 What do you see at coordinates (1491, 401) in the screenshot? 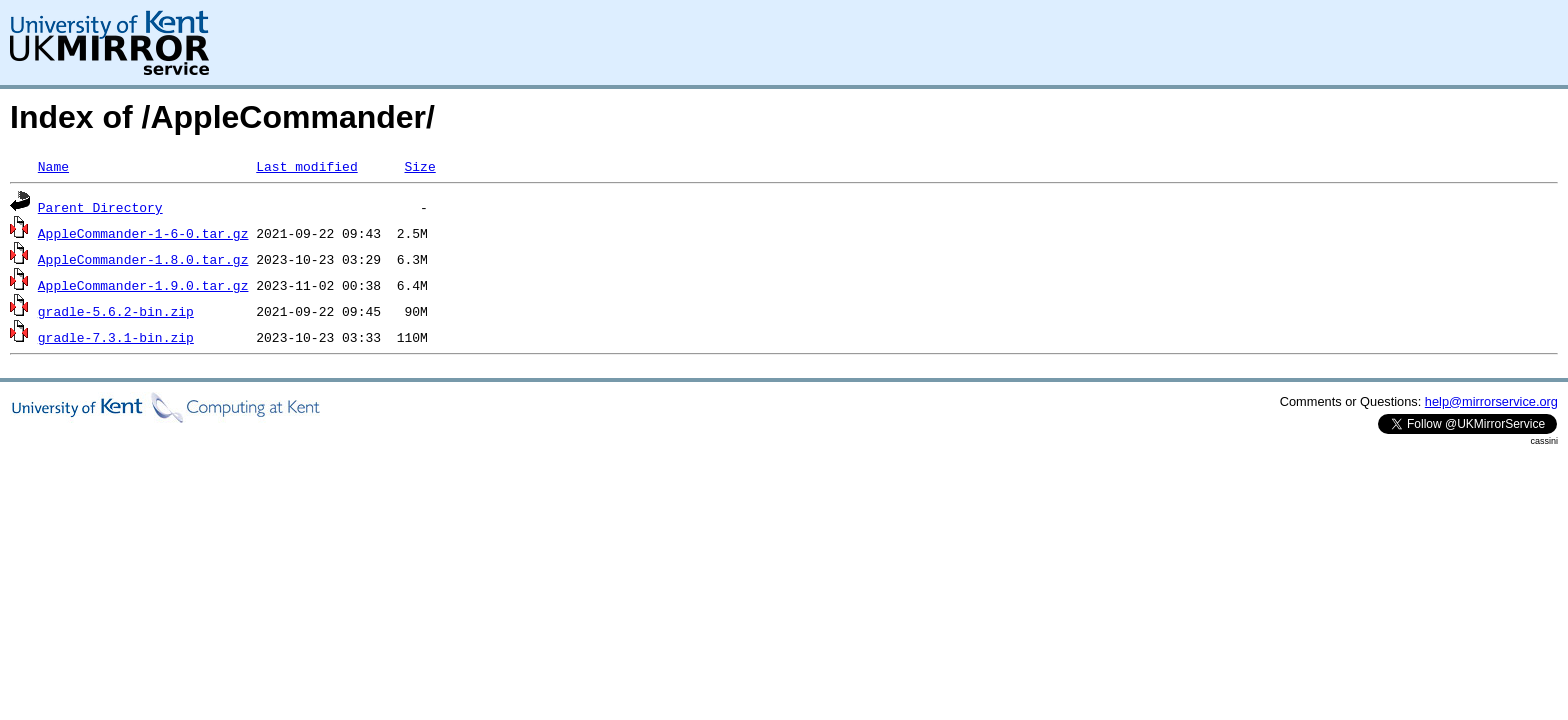
I see `help@mirrorservice.org` at bounding box center [1491, 401].